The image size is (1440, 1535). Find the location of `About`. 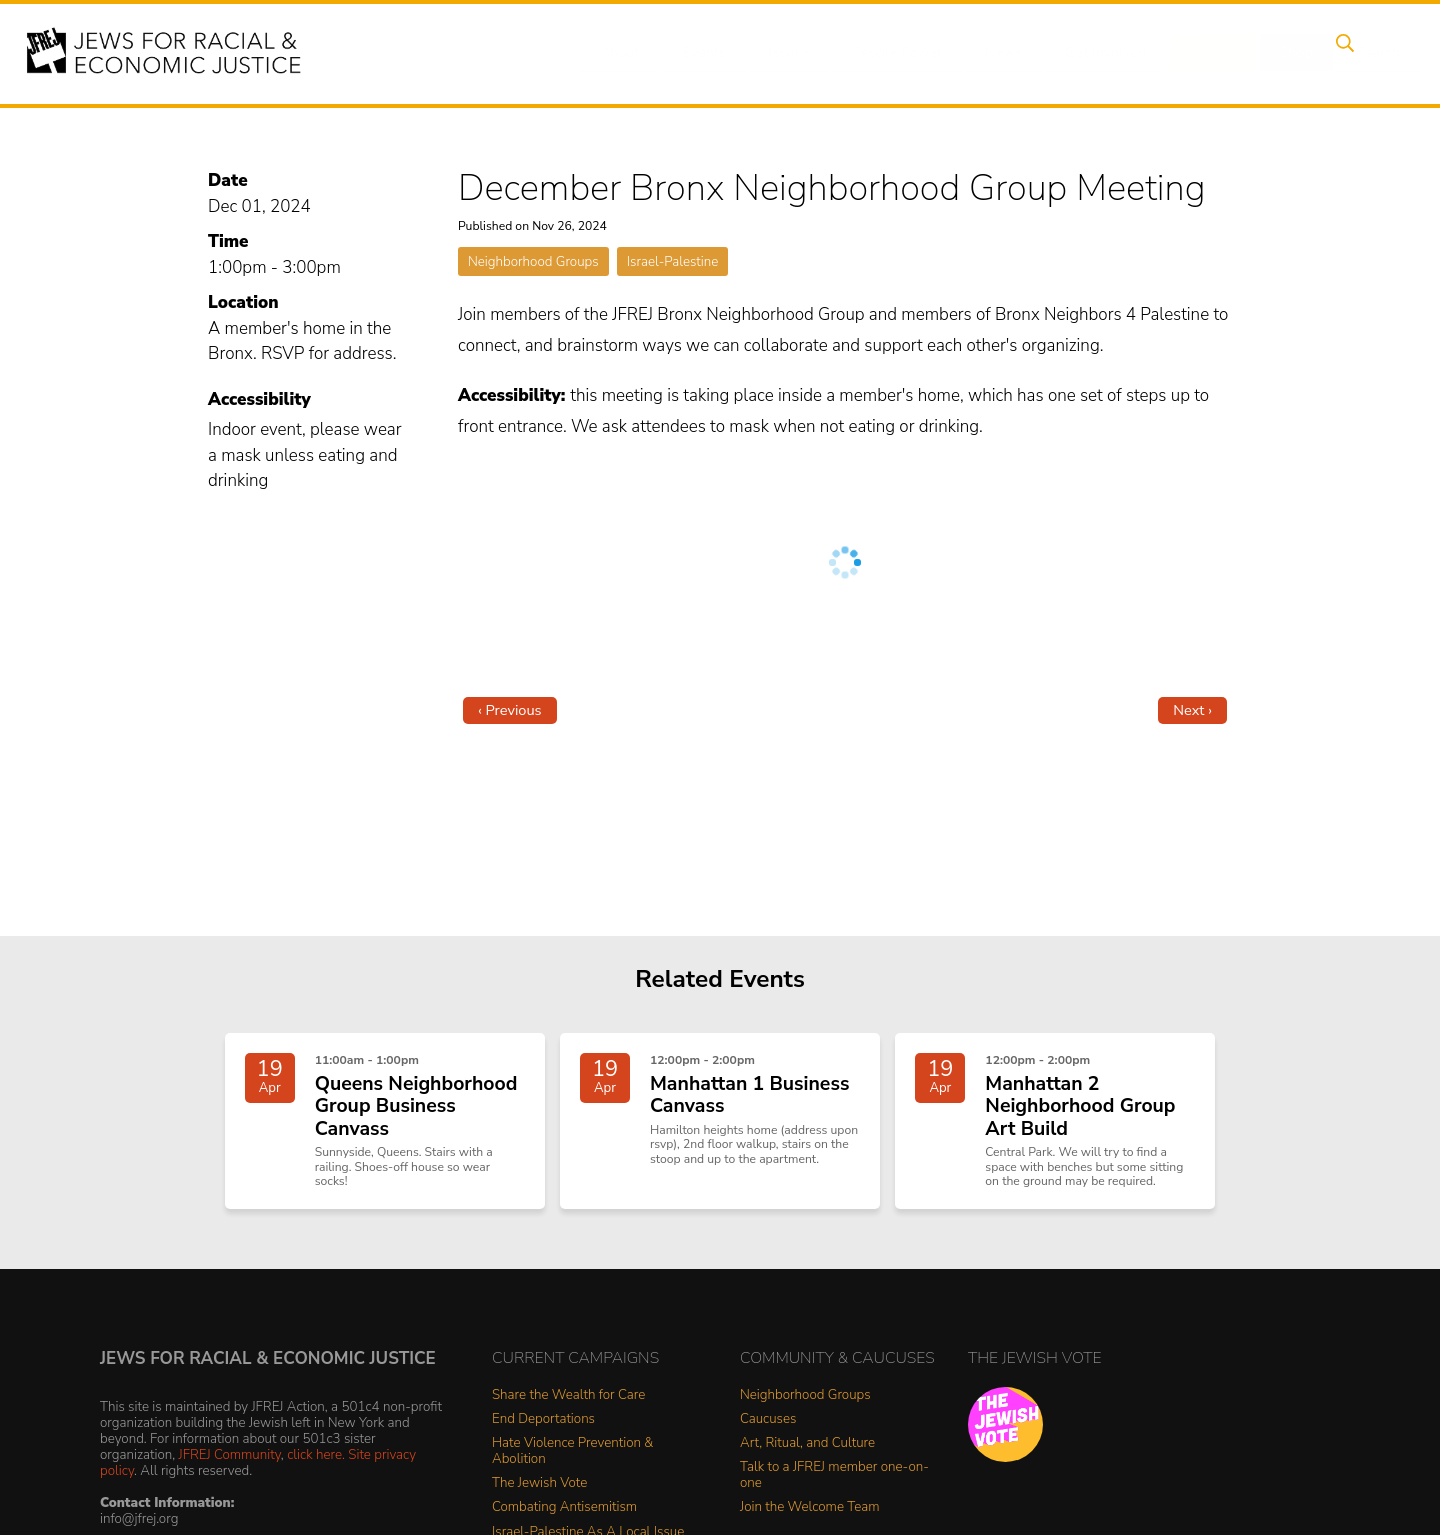

About is located at coordinates (621, 53).